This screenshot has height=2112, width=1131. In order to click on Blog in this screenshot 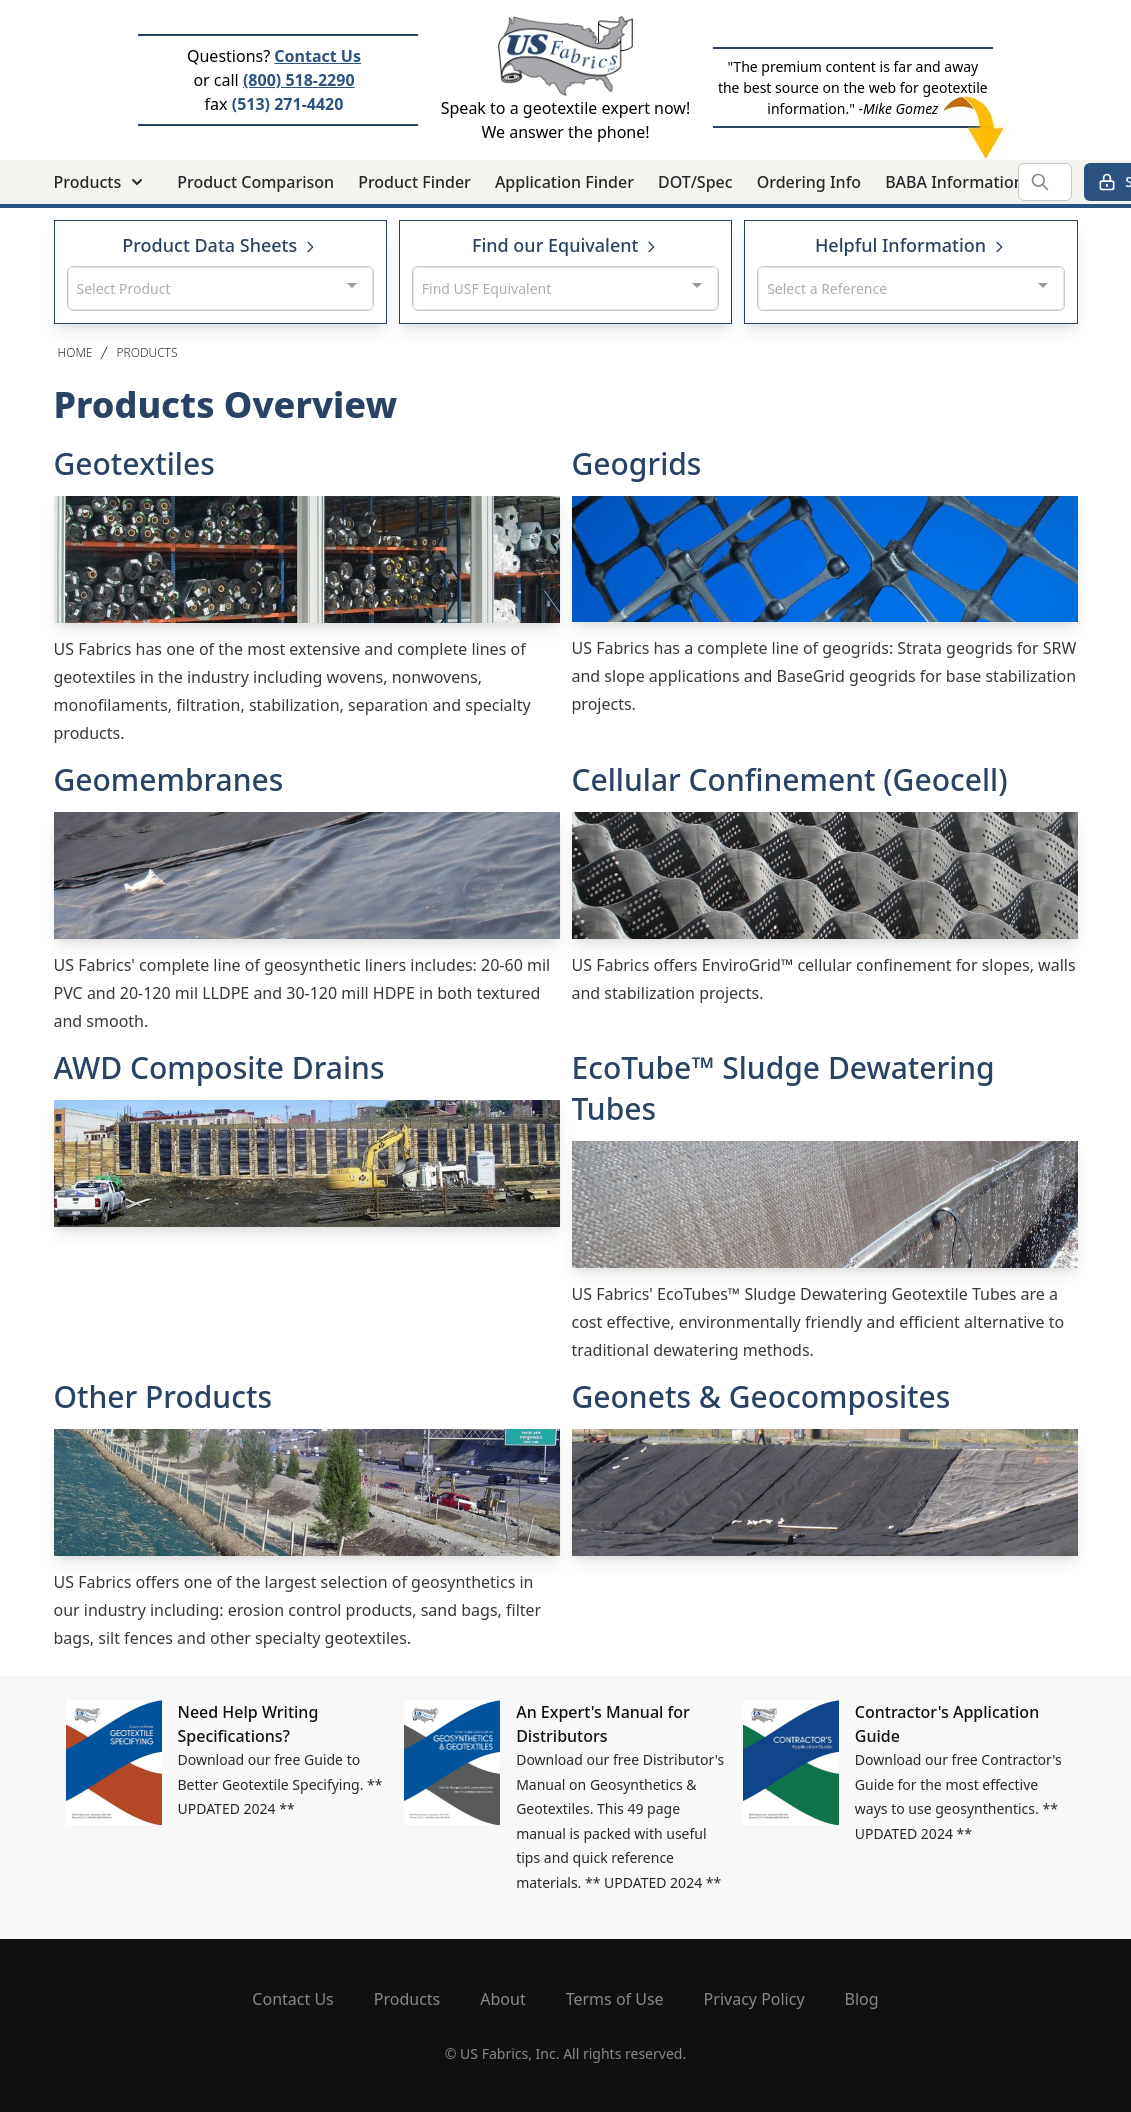, I will do `click(862, 1999)`.